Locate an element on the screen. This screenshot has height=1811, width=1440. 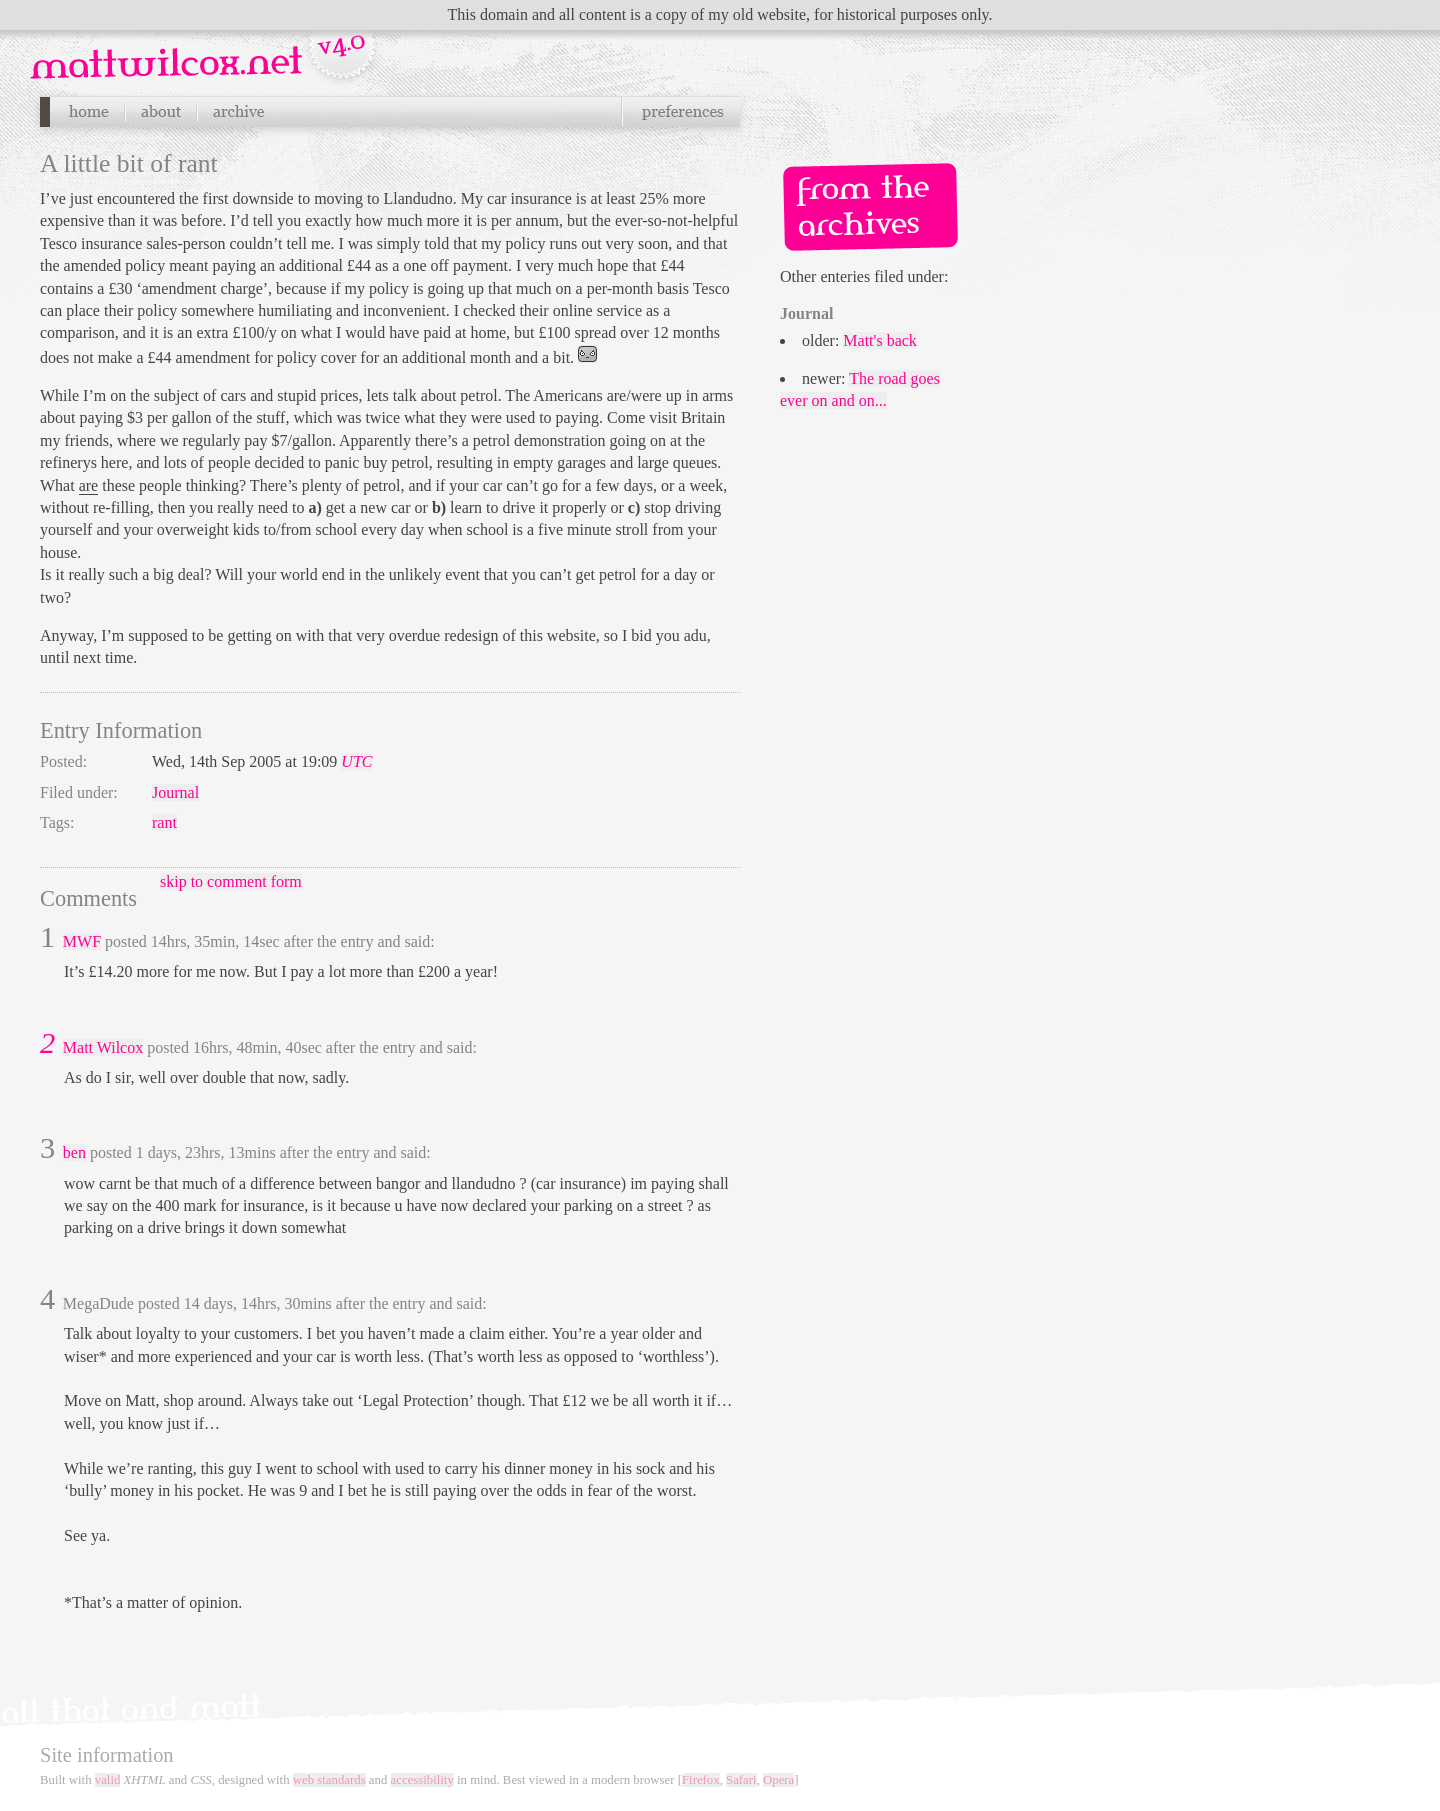
Home is located at coordinates (88, 112).